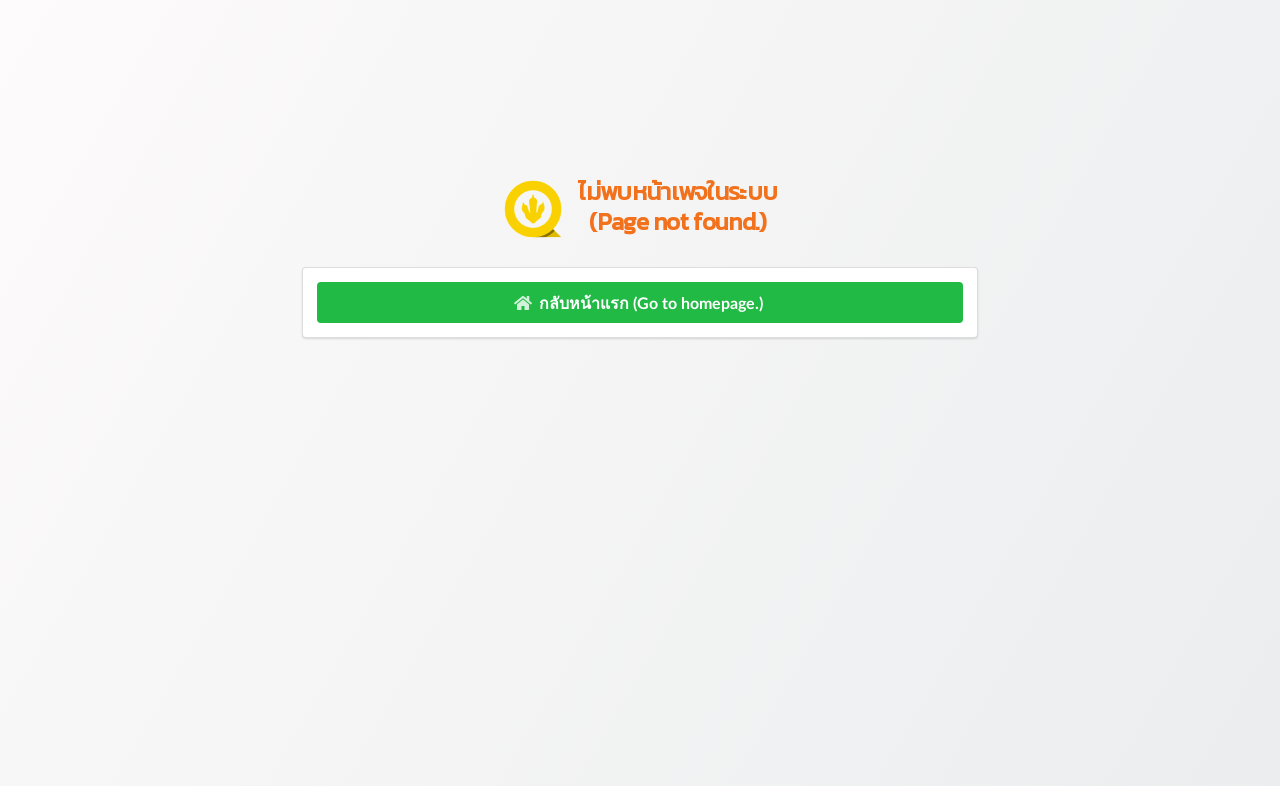  I want to click on กลับหน้าแรก (Go to homepage.), so click(638, 302).